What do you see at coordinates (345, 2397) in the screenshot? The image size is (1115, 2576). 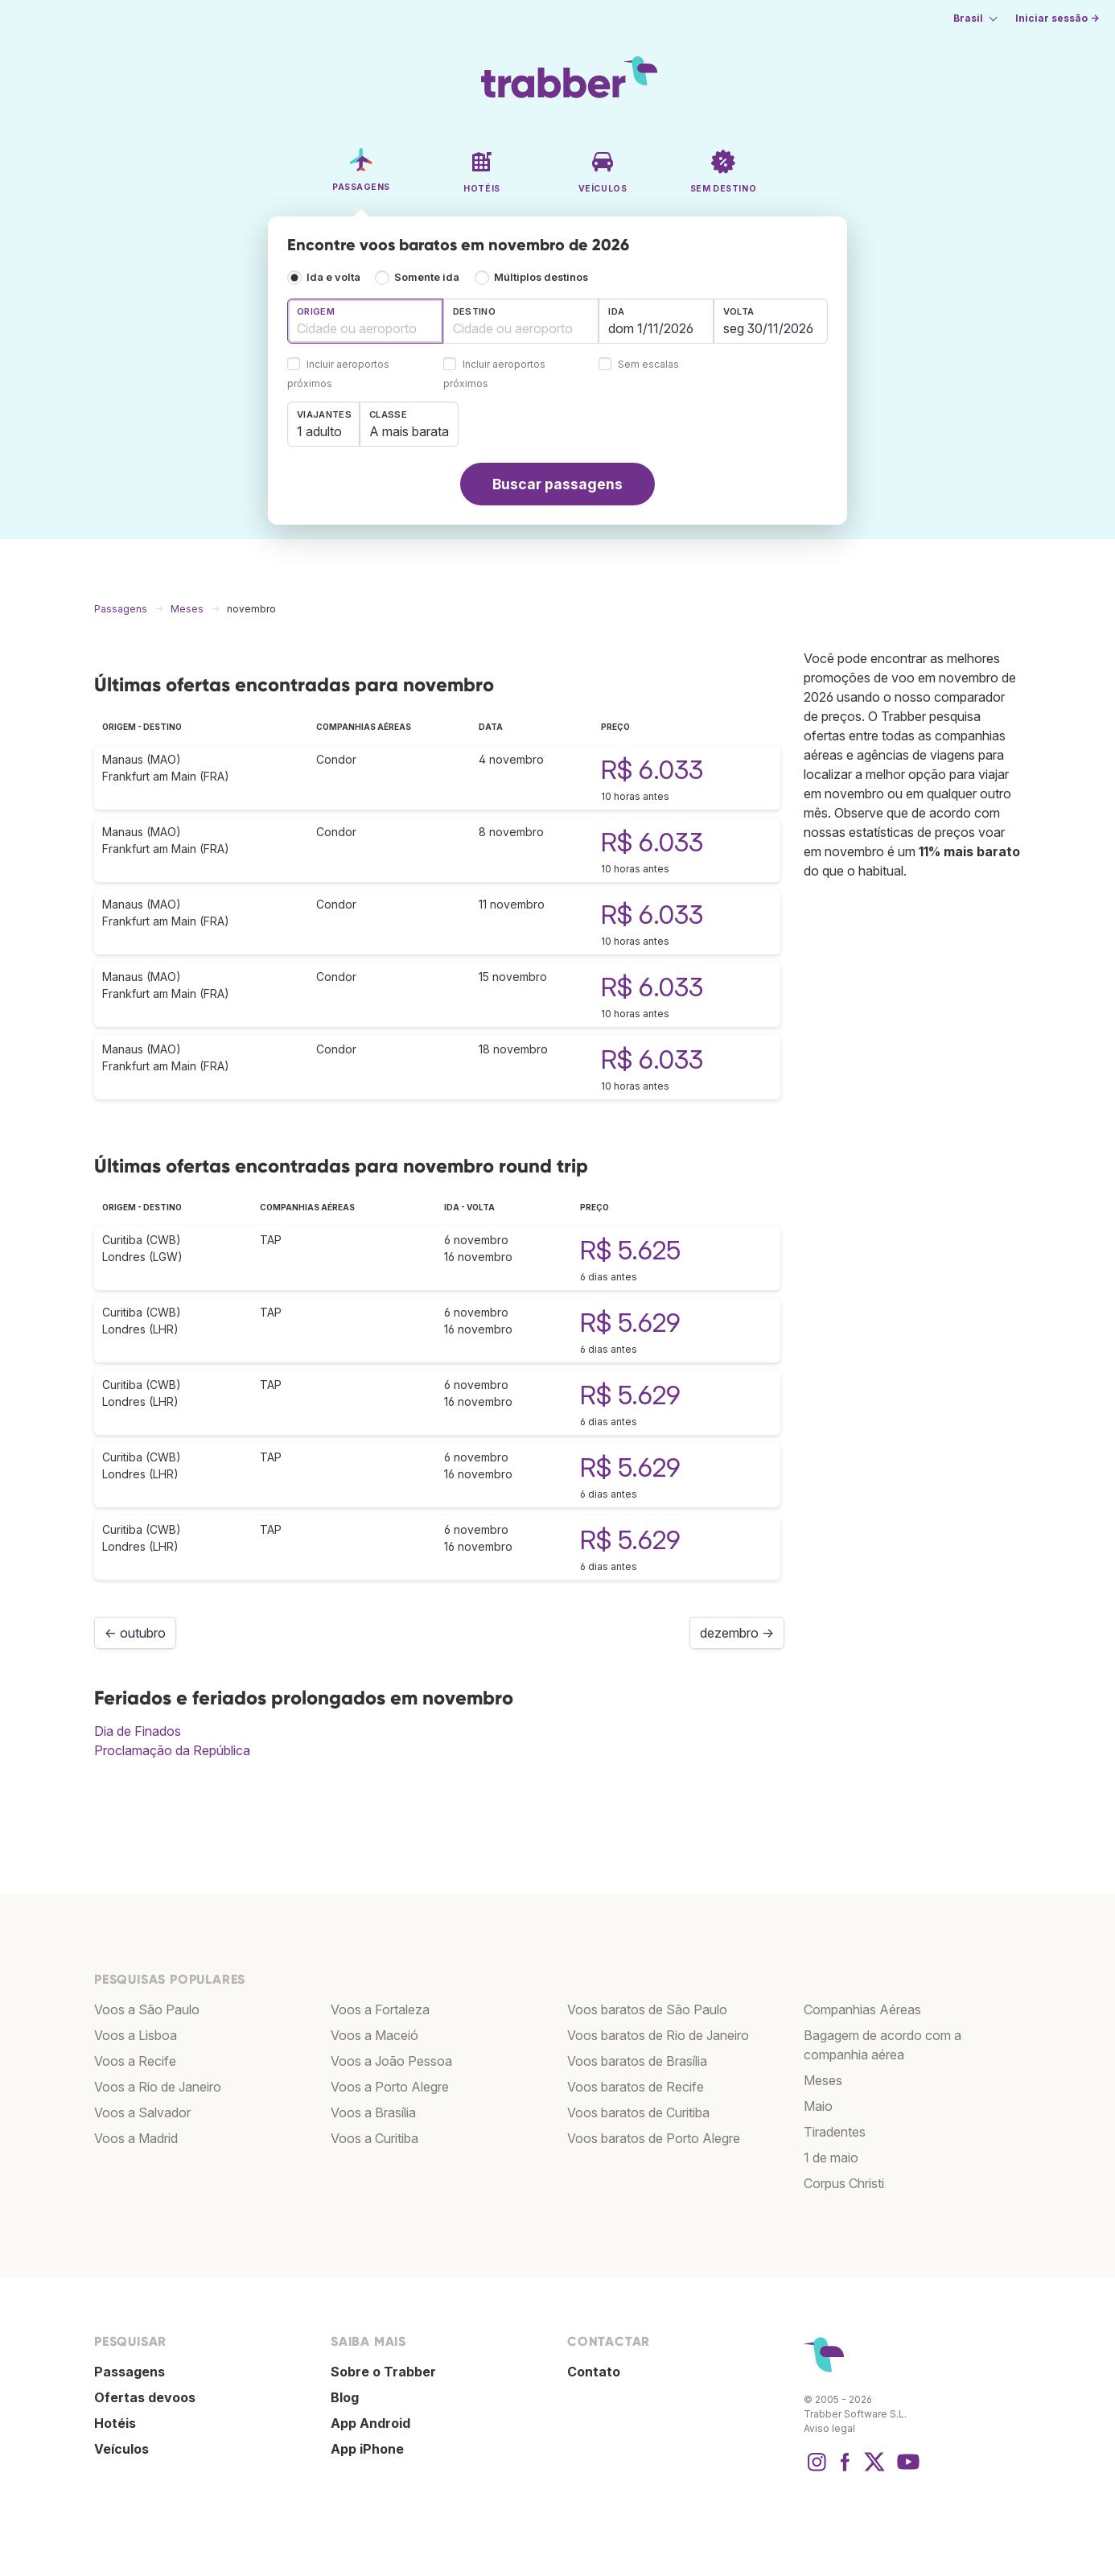 I see `Blog` at bounding box center [345, 2397].